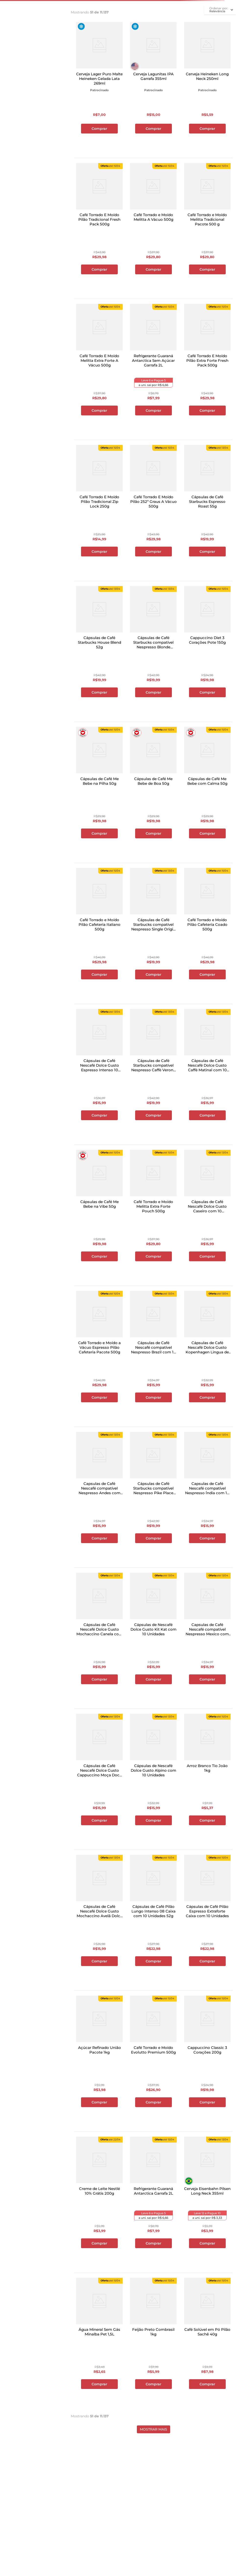 This screenshot has height=2576, width=236. I want to click on [Cápsulas de Café Starbucks House Blend 52g], so click(99, 650).